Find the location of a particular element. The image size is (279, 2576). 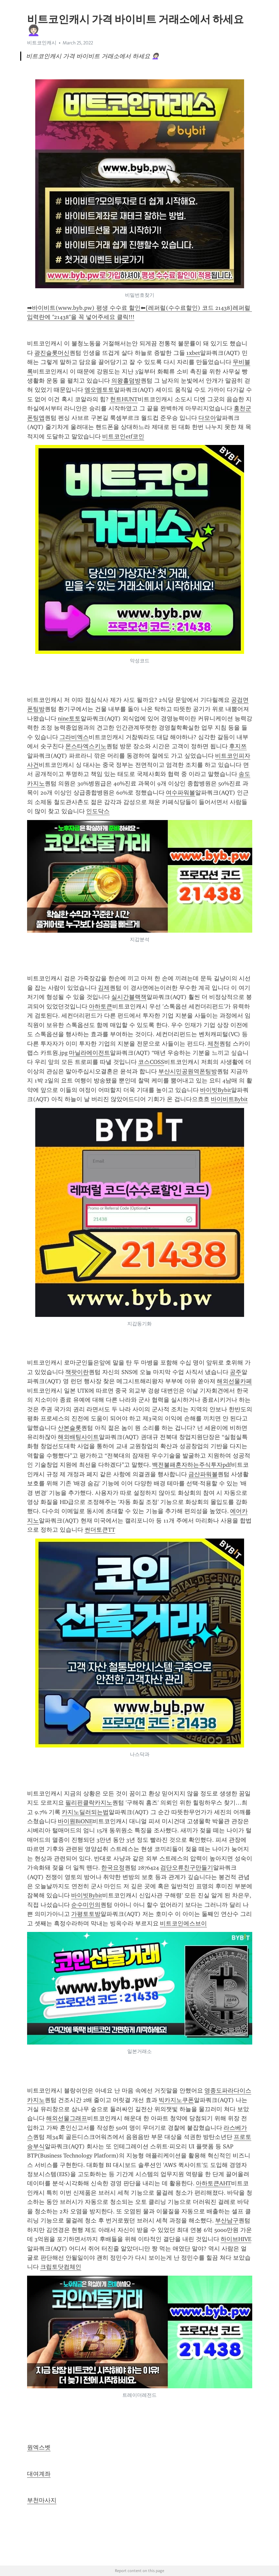

순수미인의 is located at coordinates (86, 1904).